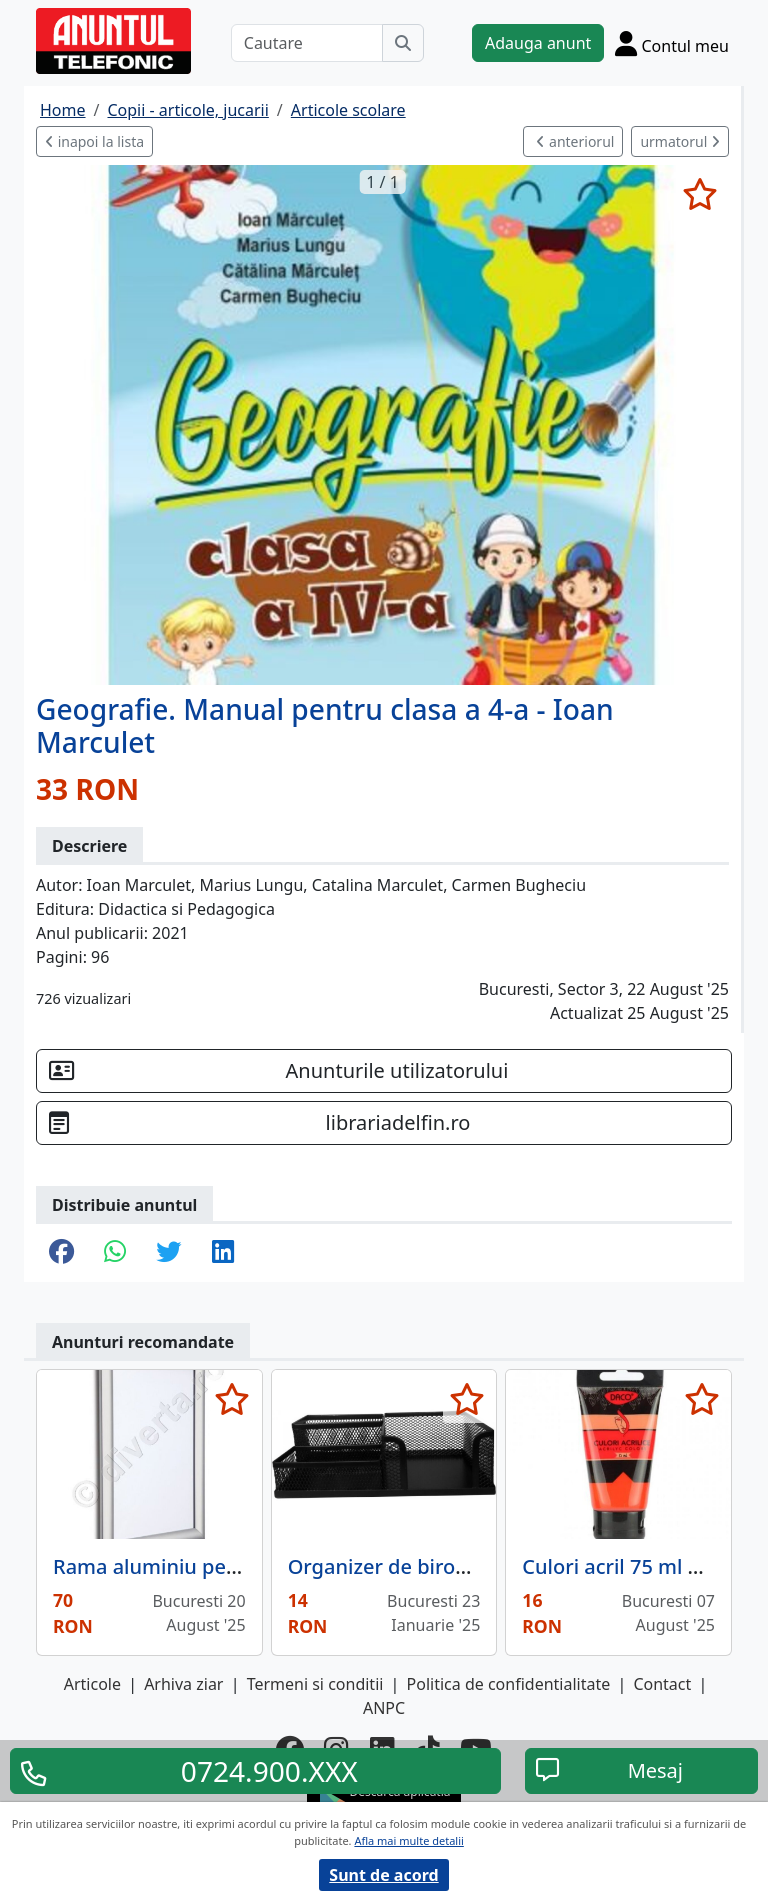  I want to click on [share whatsapp], so click(115, 1253).